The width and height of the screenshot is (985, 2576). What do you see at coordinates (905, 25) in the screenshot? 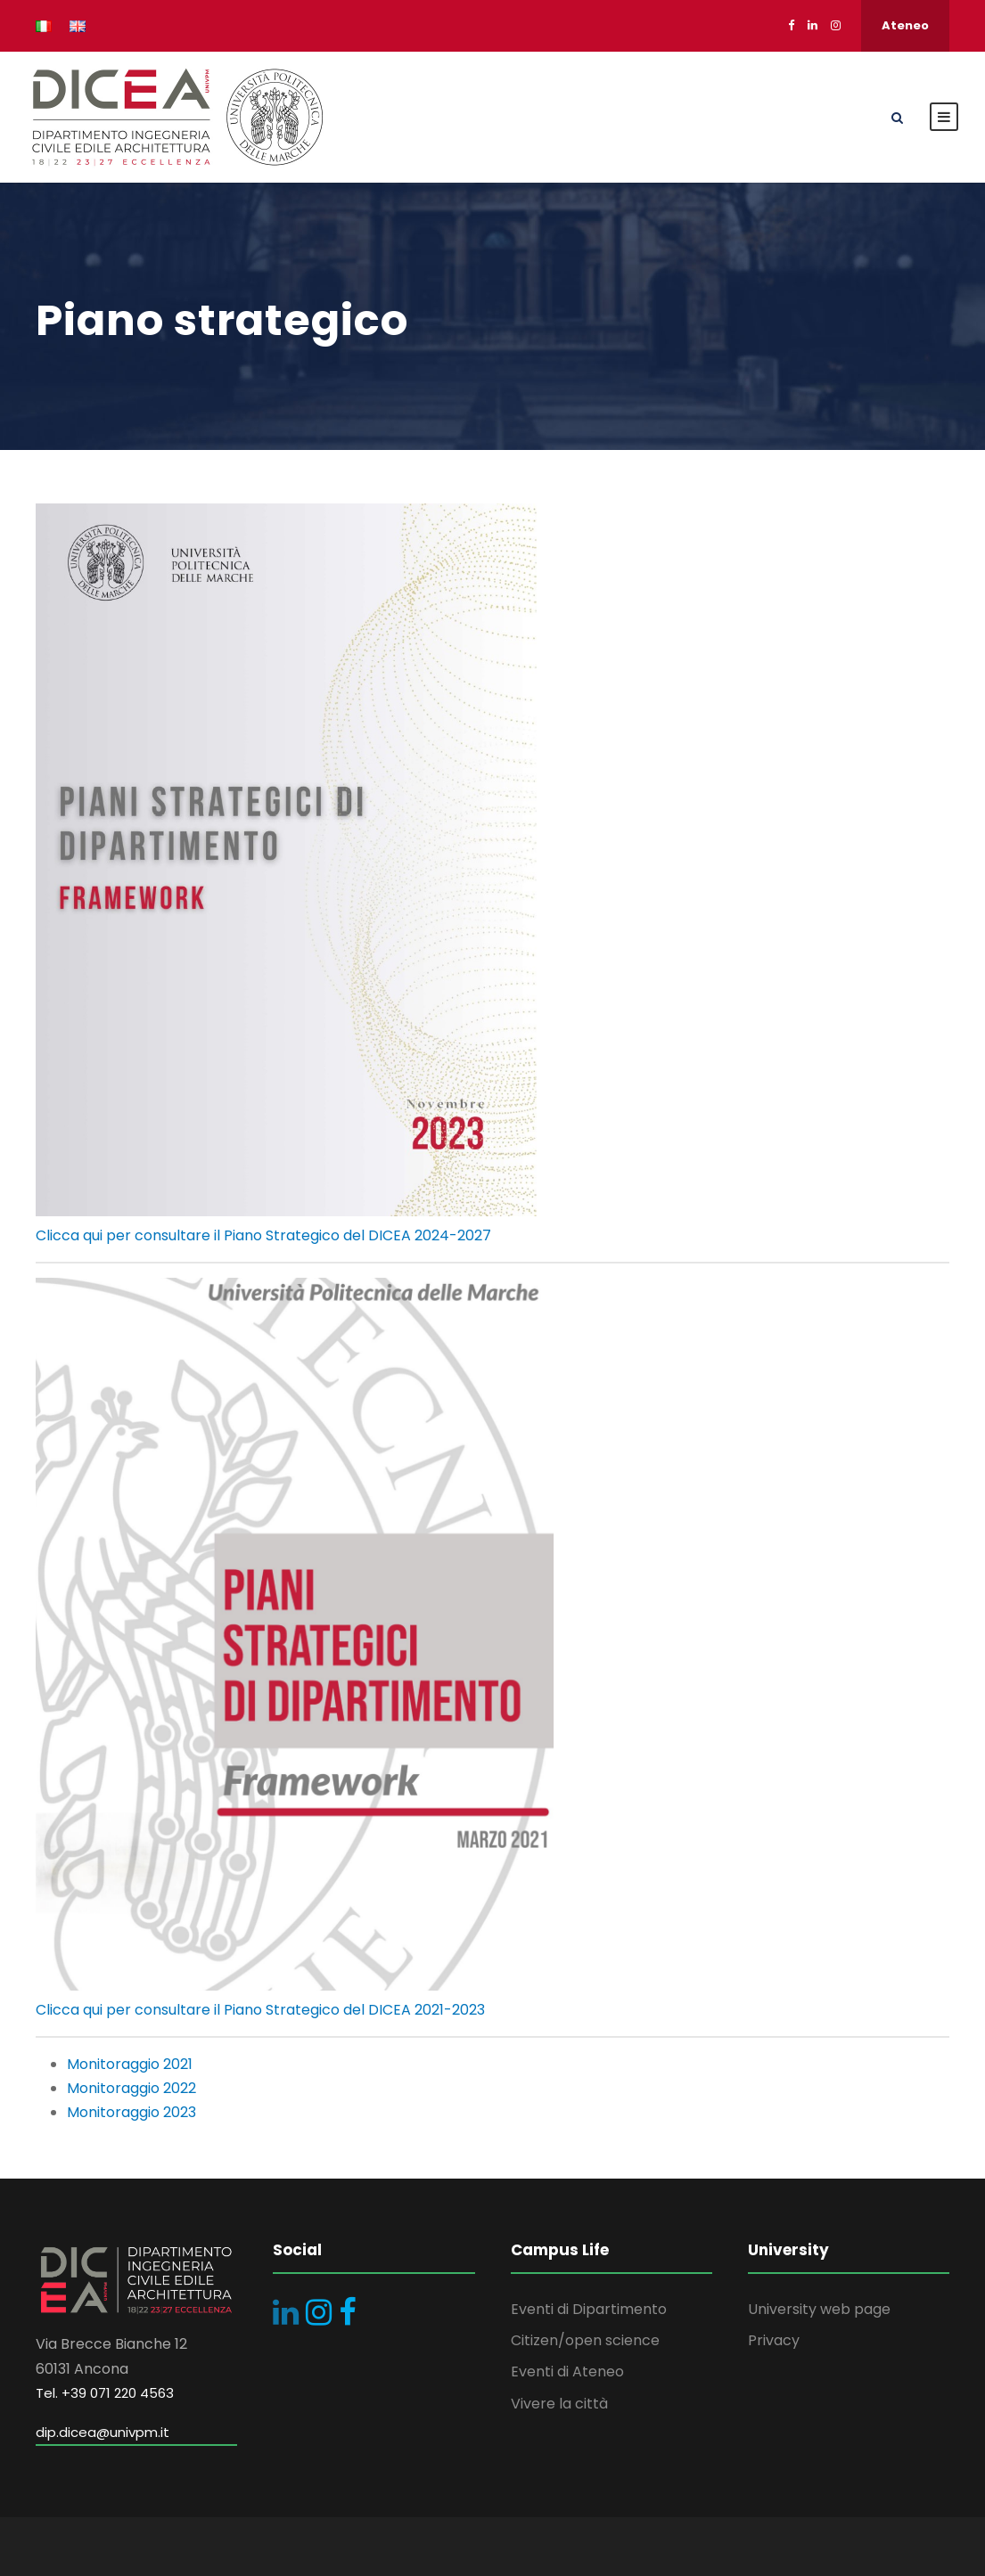
I see `Ateneo` at bounding box center [905, 25].